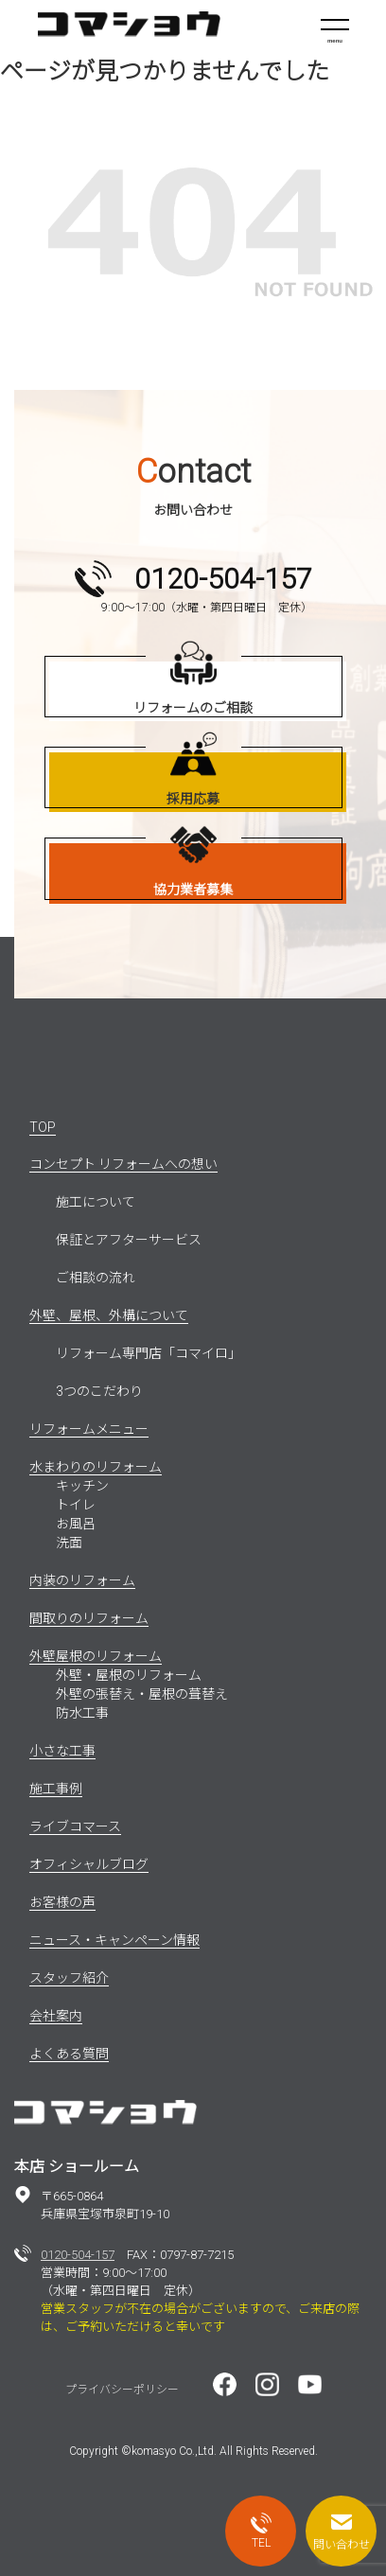 The image size is (386, 2576). I want to click on 0120-504-157, so click(77, 2255).